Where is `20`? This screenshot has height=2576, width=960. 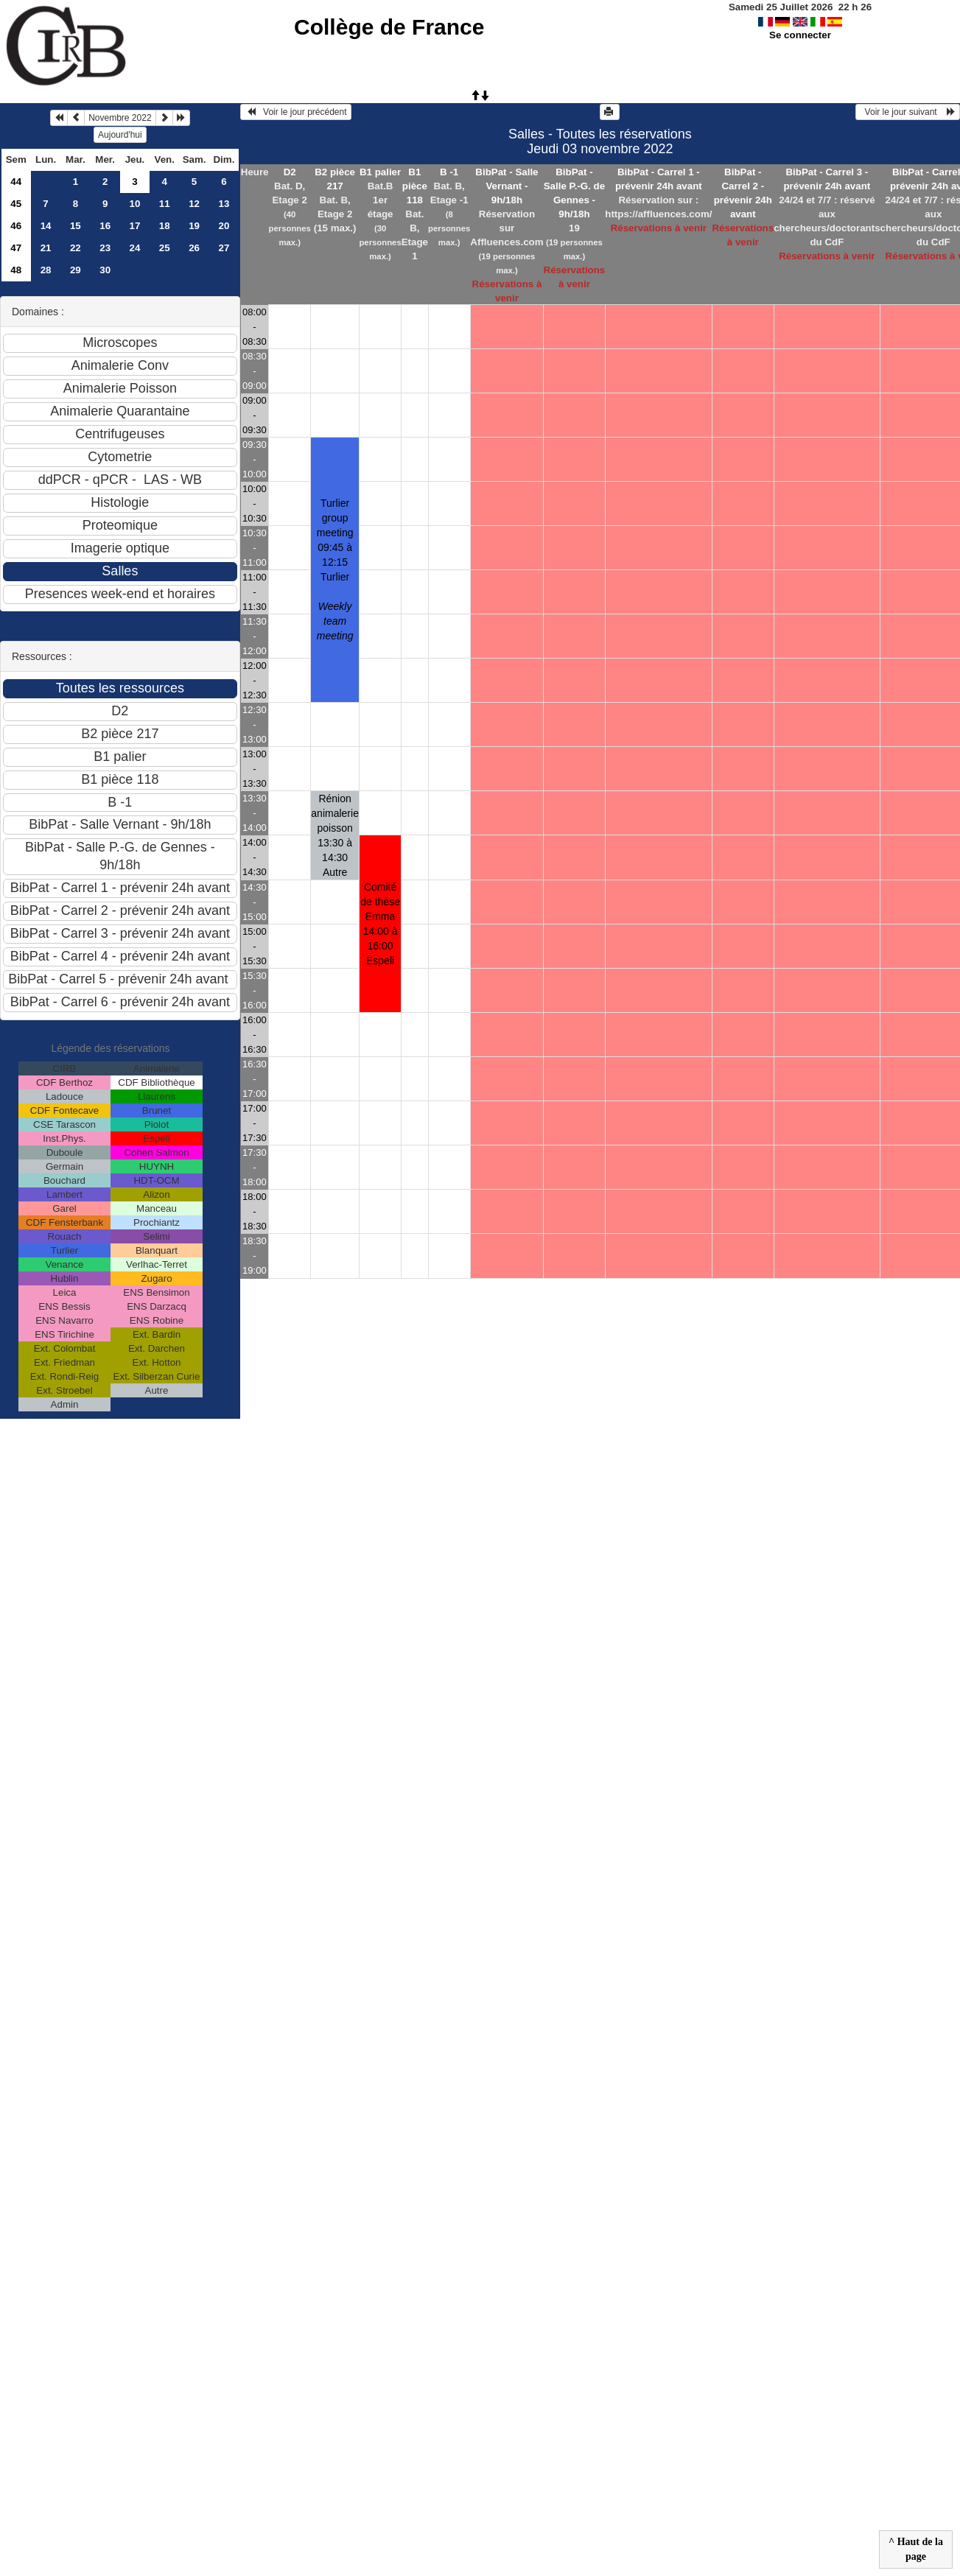
20 is located at coordinates (223, 225).